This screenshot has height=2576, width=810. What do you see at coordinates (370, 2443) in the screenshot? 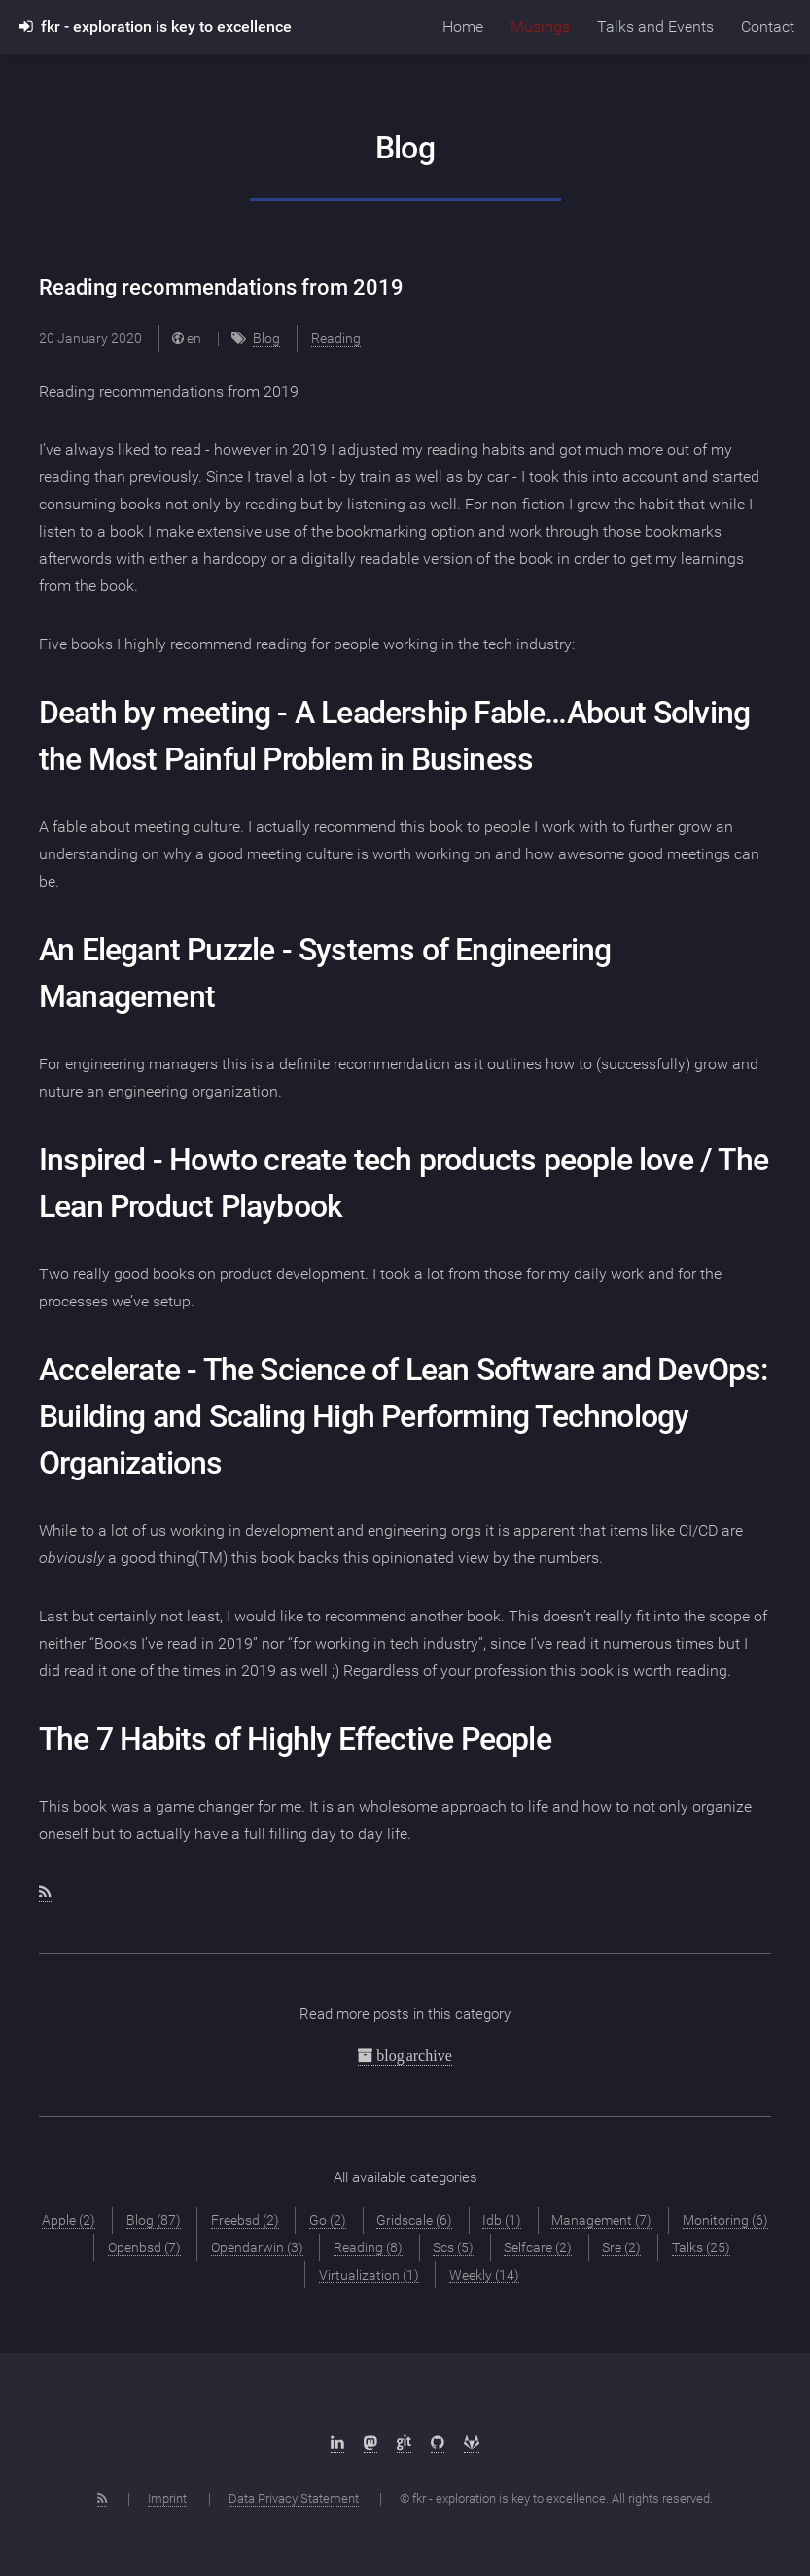
I see `[Mastodon]` at bounding box center [370, 2443].